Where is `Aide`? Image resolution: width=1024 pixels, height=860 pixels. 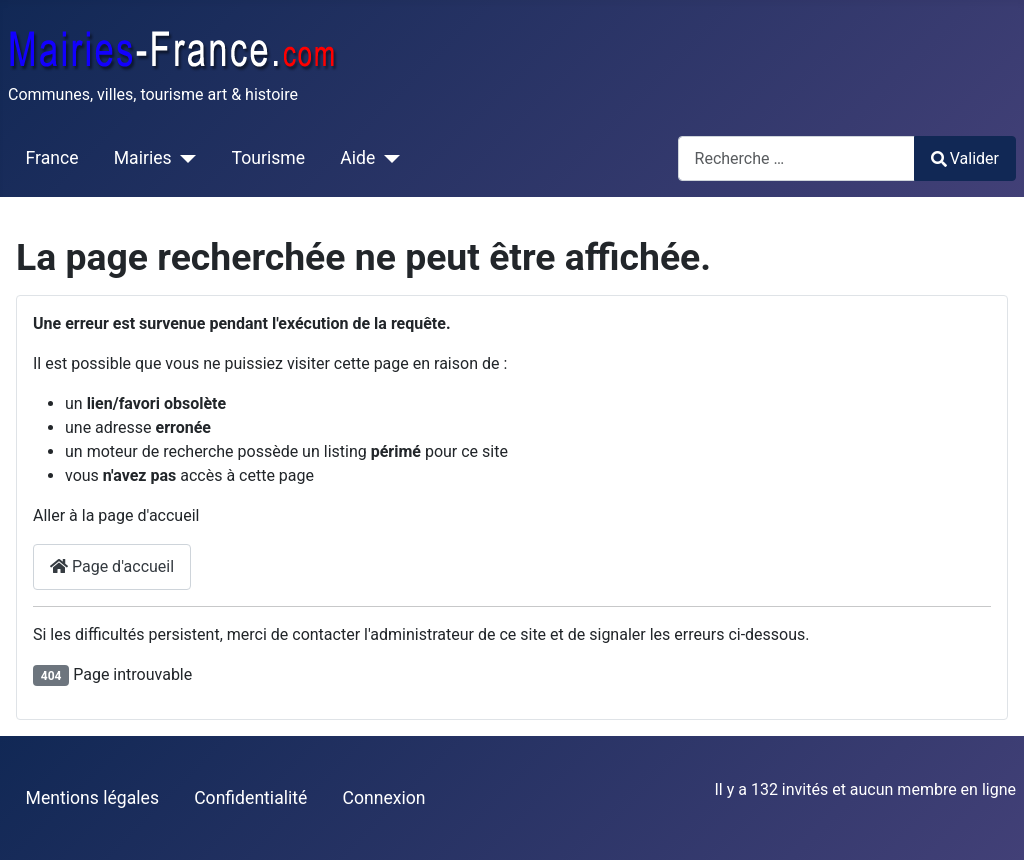 Aide is located at coordinates (357, 158).